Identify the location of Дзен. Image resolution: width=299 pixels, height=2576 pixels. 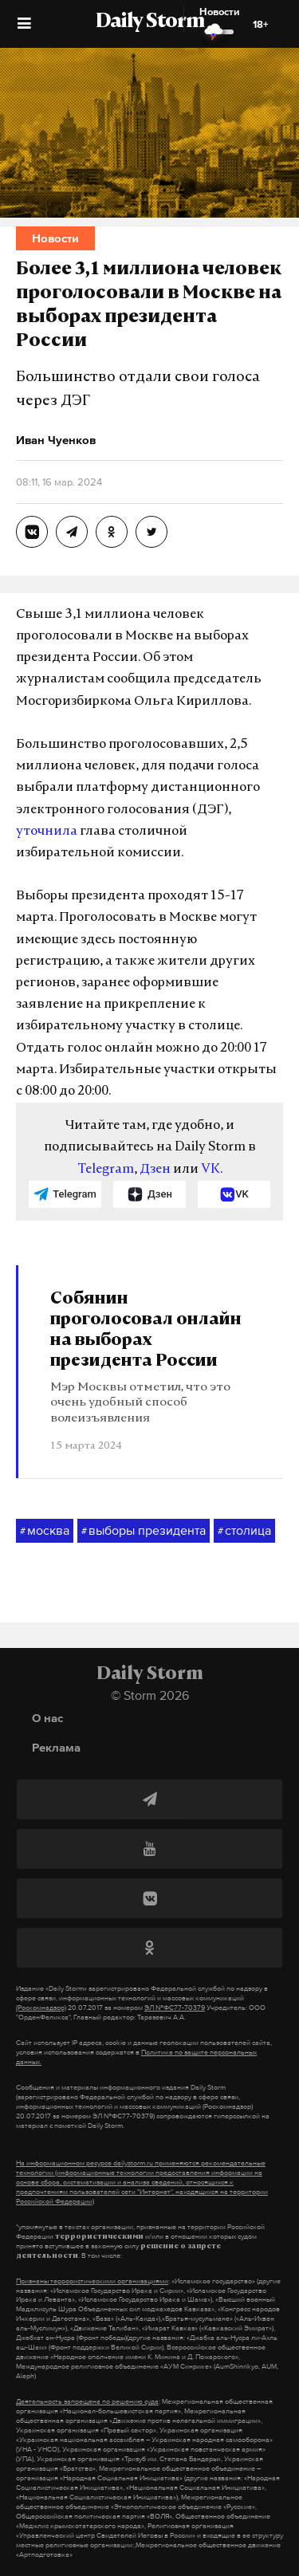
(155, 1169).